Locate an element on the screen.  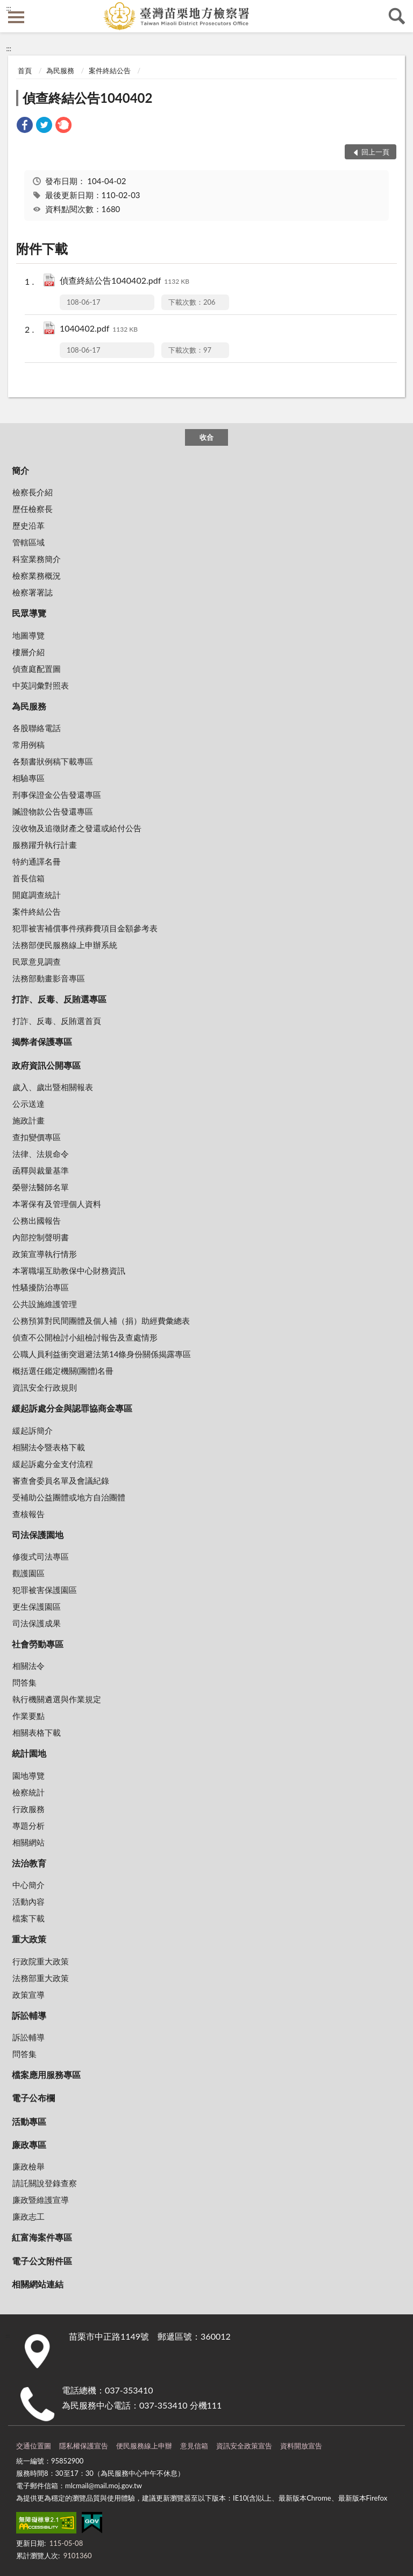
資訊安全政策宣告 is located at coordinates (244, 2445).